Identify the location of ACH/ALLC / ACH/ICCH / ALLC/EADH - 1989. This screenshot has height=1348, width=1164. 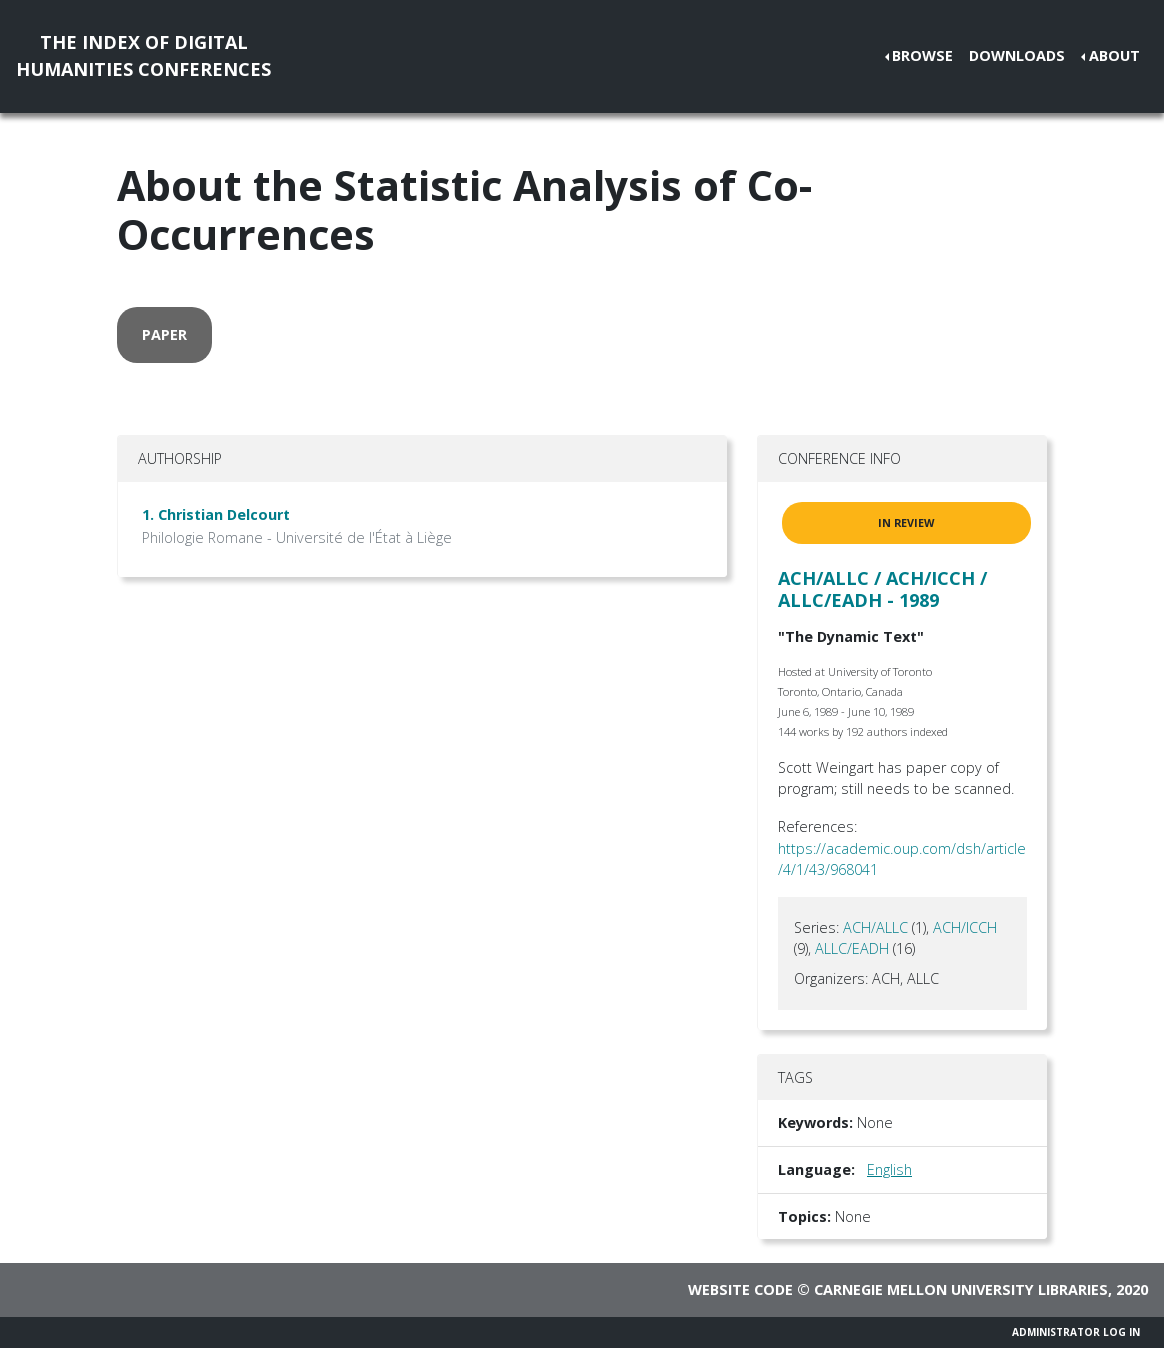
(882, 589).